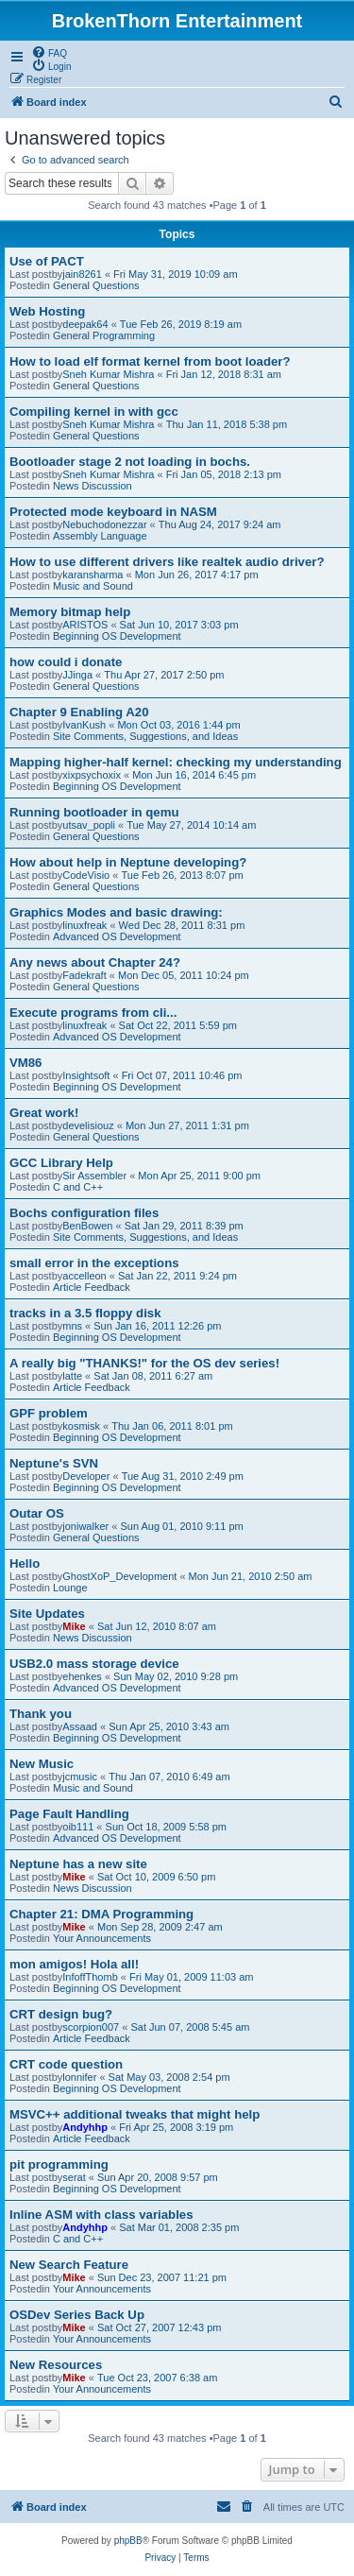 The width and height of the screenshot is (354, 2576). Describe the element at coordinates (127, 862) in the screenshot. I see `How about help in Neptune developing?` at that location.